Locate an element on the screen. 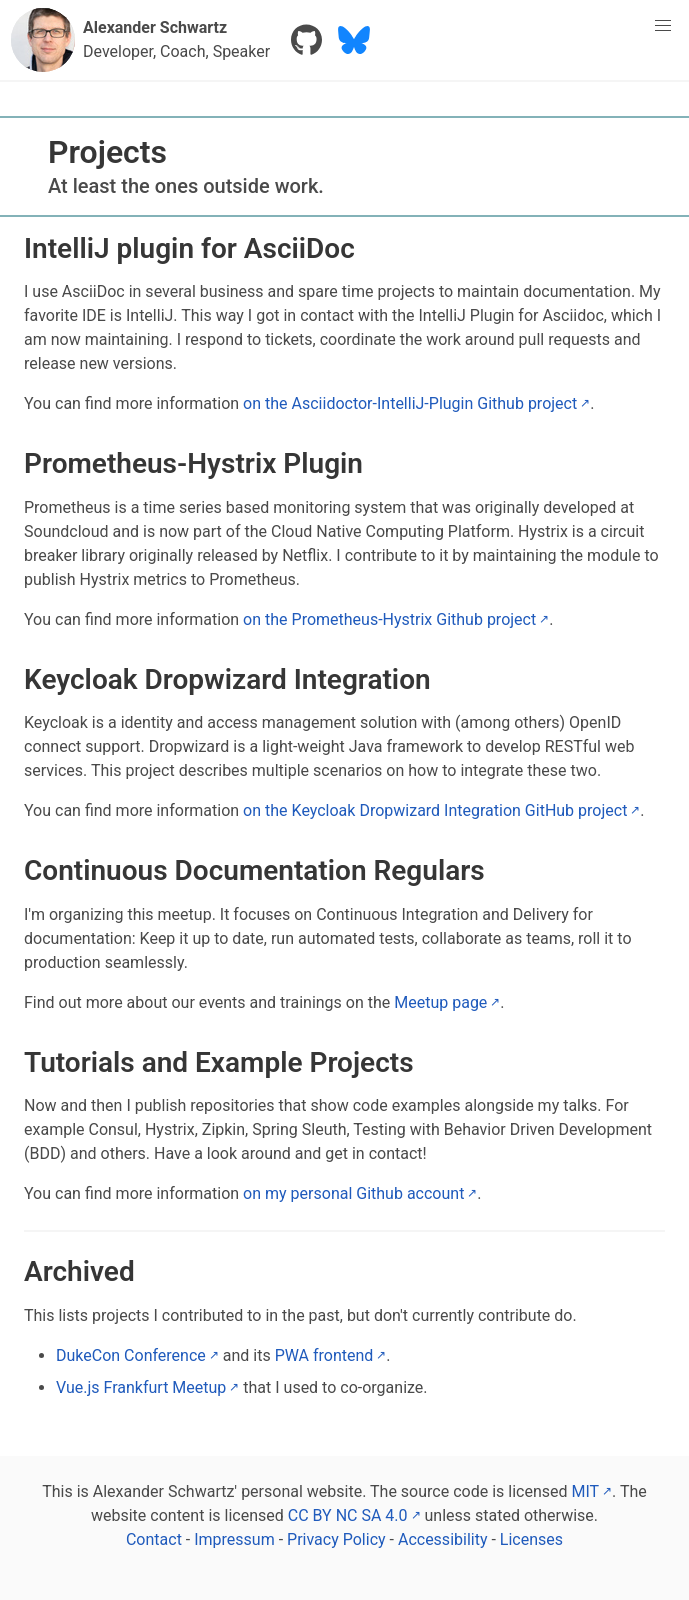 The width and height of the screenshot is (689, 1600). Accessibility is located at coordinates (445, 1539).